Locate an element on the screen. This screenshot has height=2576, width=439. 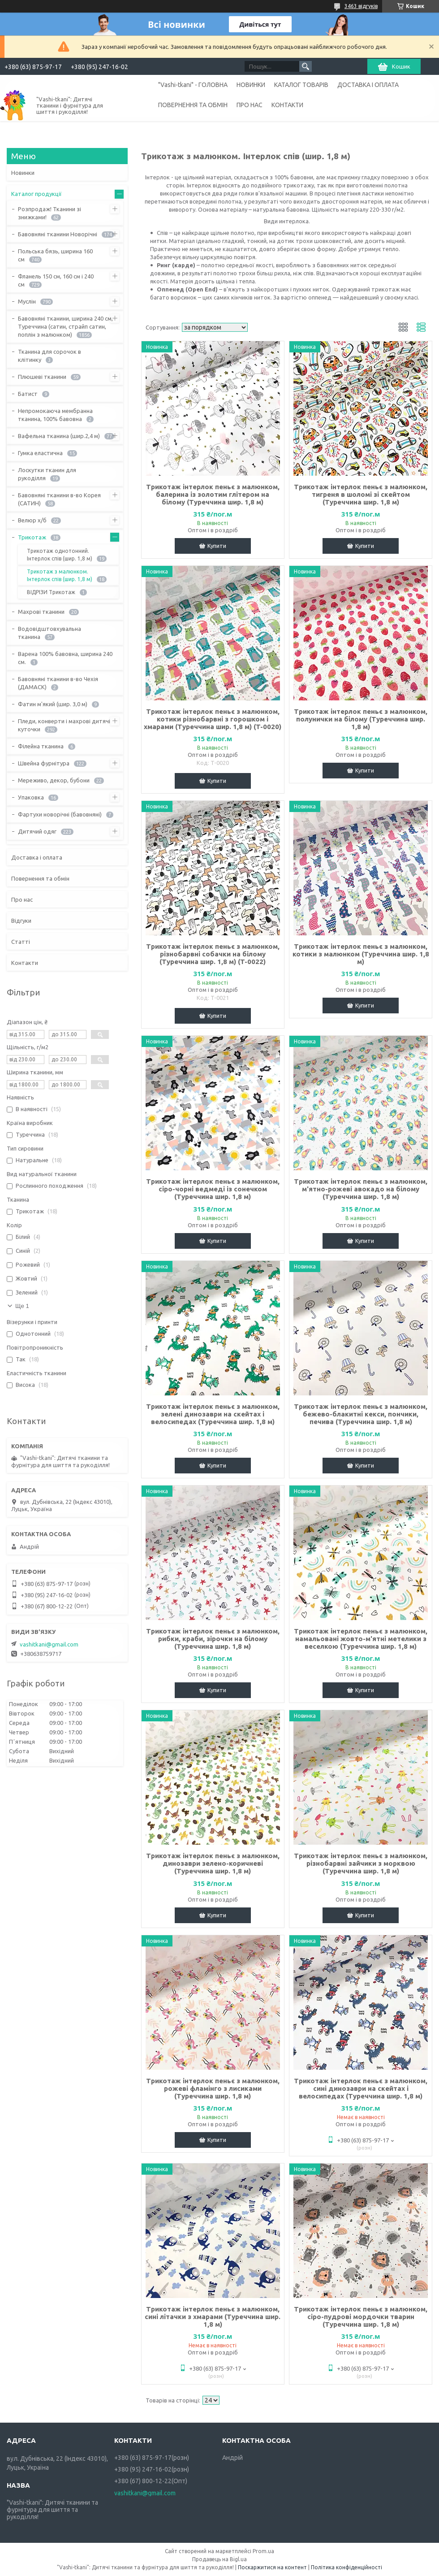
Про нас is located at coordinates (22, 899).